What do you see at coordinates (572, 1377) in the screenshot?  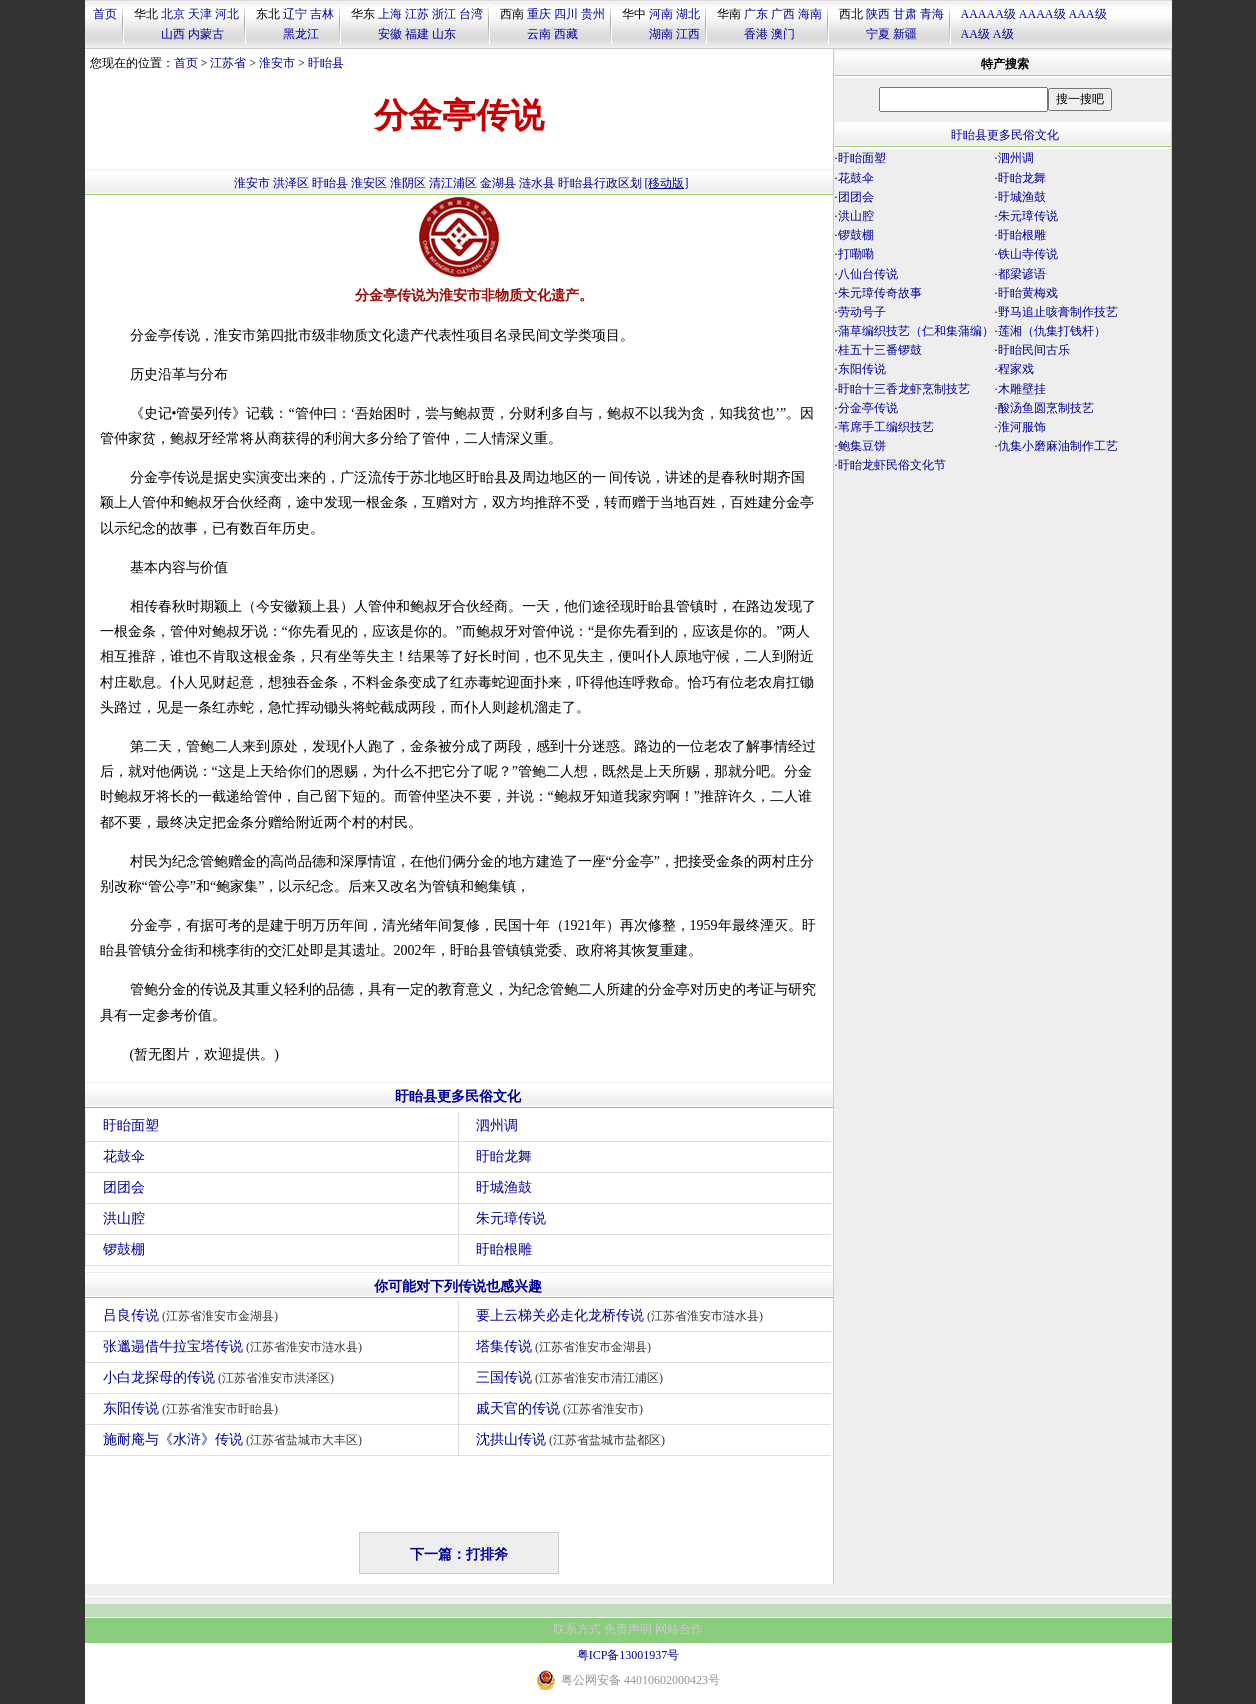 I see `三国传说` at bounding box center [572, 1377].